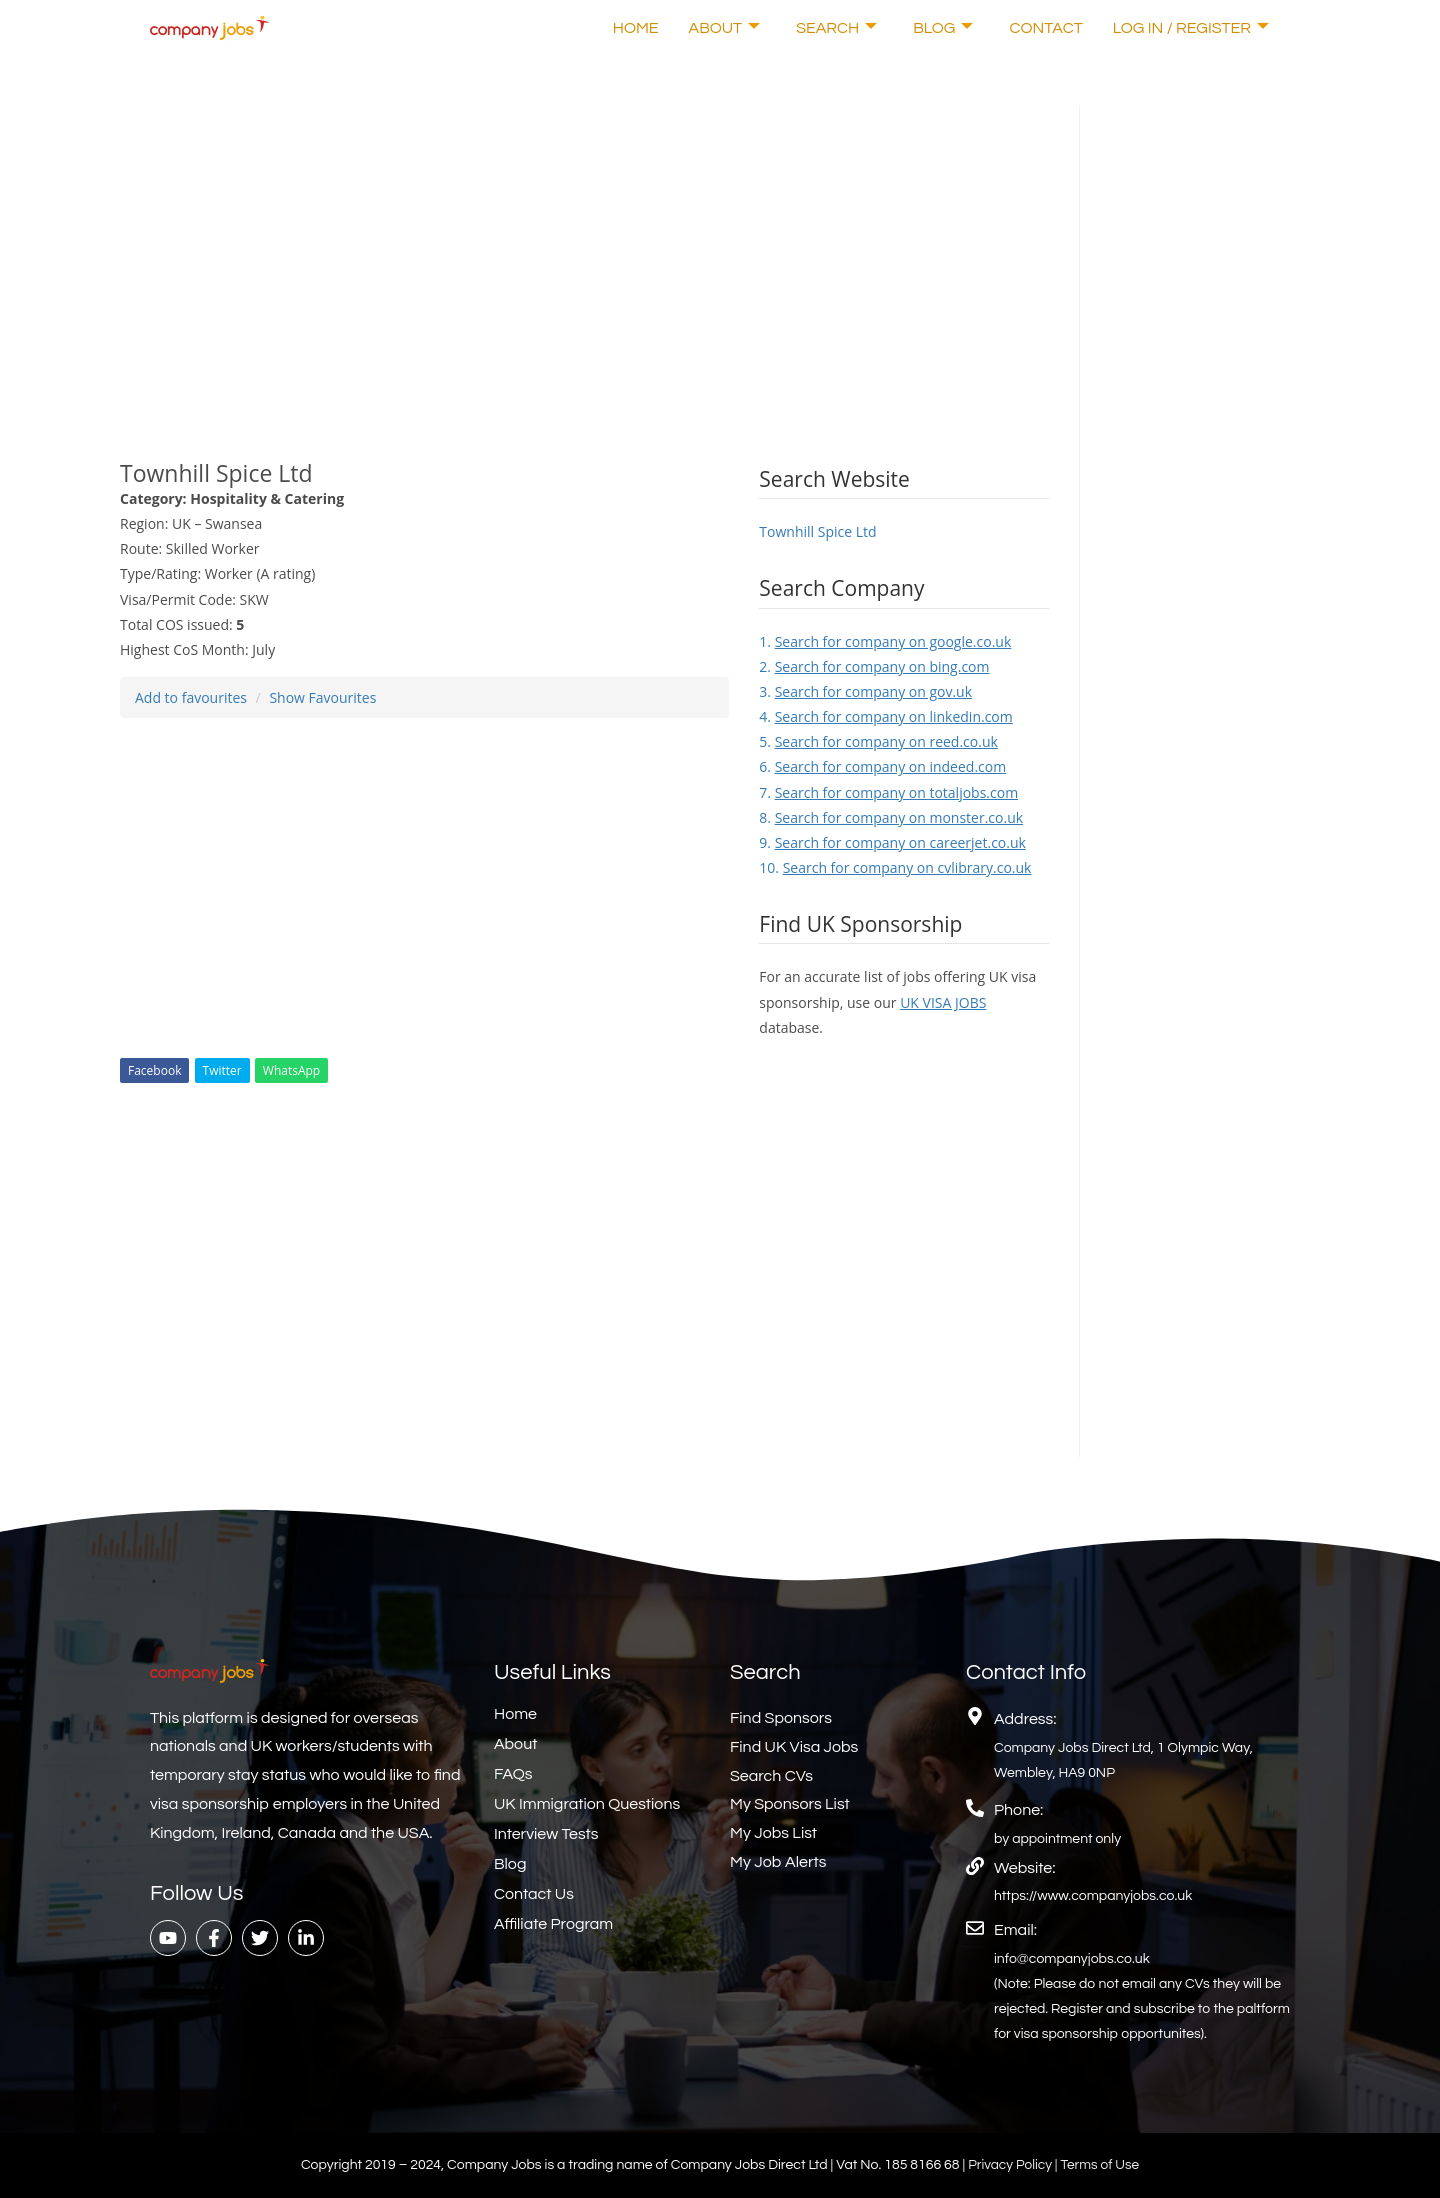  I want to click on Blog, so click(943, 28).